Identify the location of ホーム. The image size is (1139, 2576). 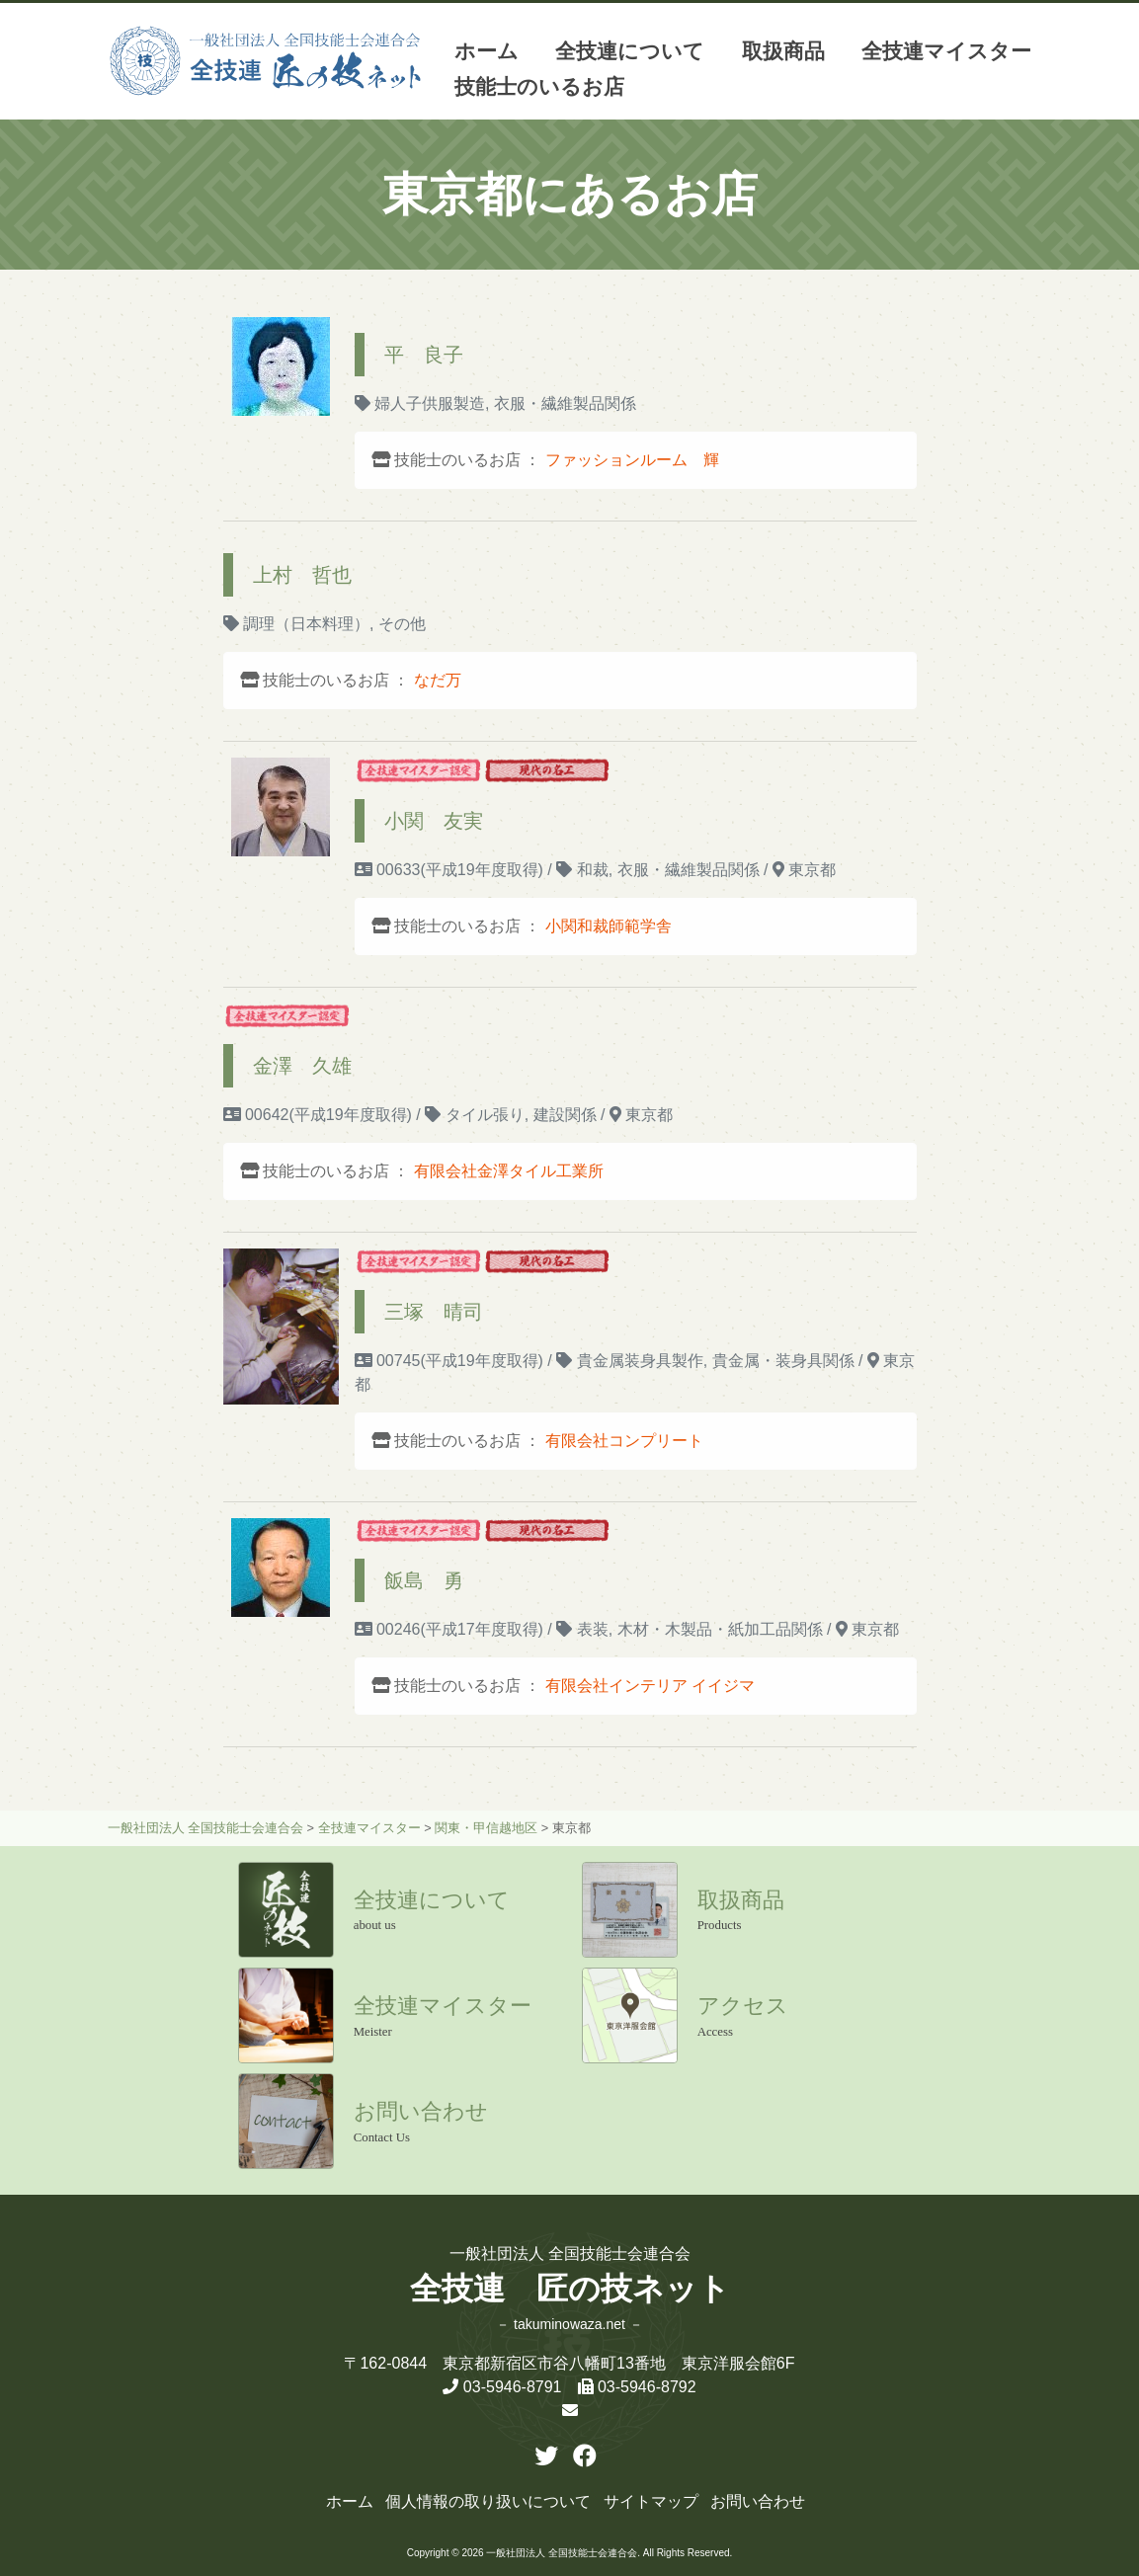
(486, 51).